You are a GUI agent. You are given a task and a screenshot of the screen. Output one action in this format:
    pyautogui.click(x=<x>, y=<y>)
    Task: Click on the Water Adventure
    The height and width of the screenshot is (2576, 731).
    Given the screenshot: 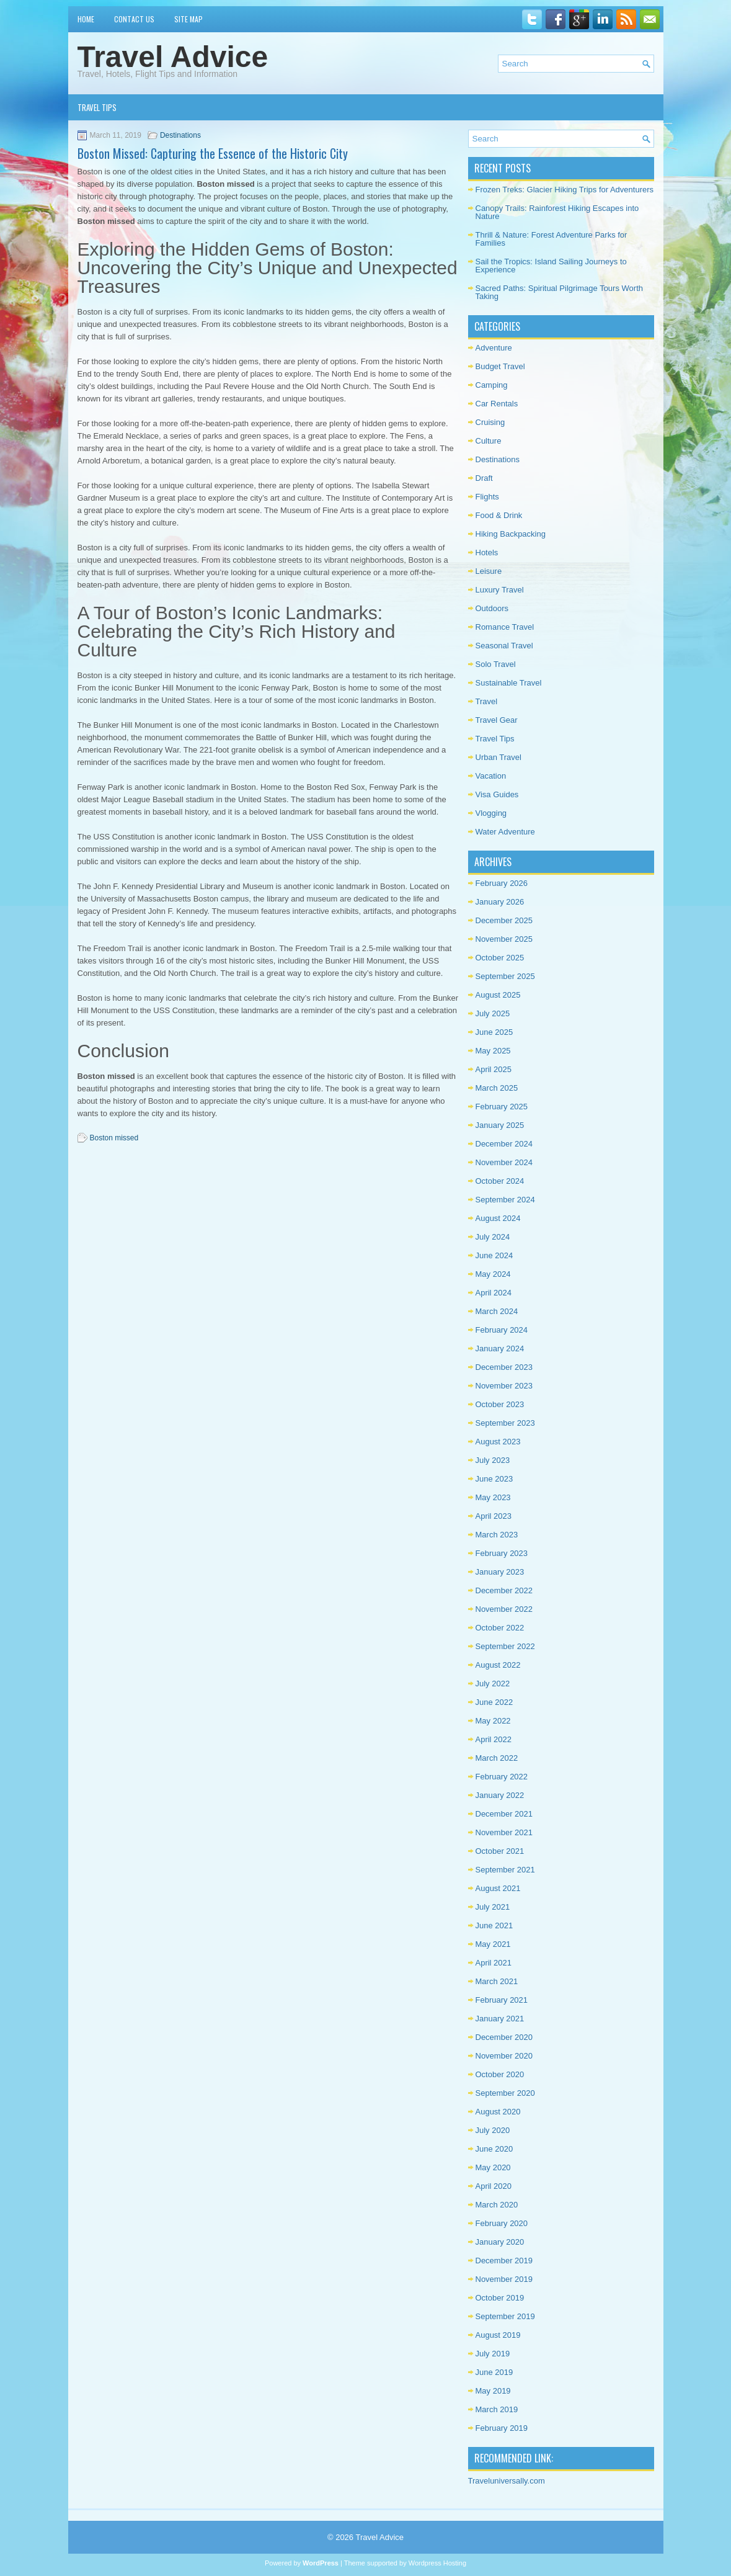 What is the action you would take?
    pyautogui.click(x=505, y=831)
    